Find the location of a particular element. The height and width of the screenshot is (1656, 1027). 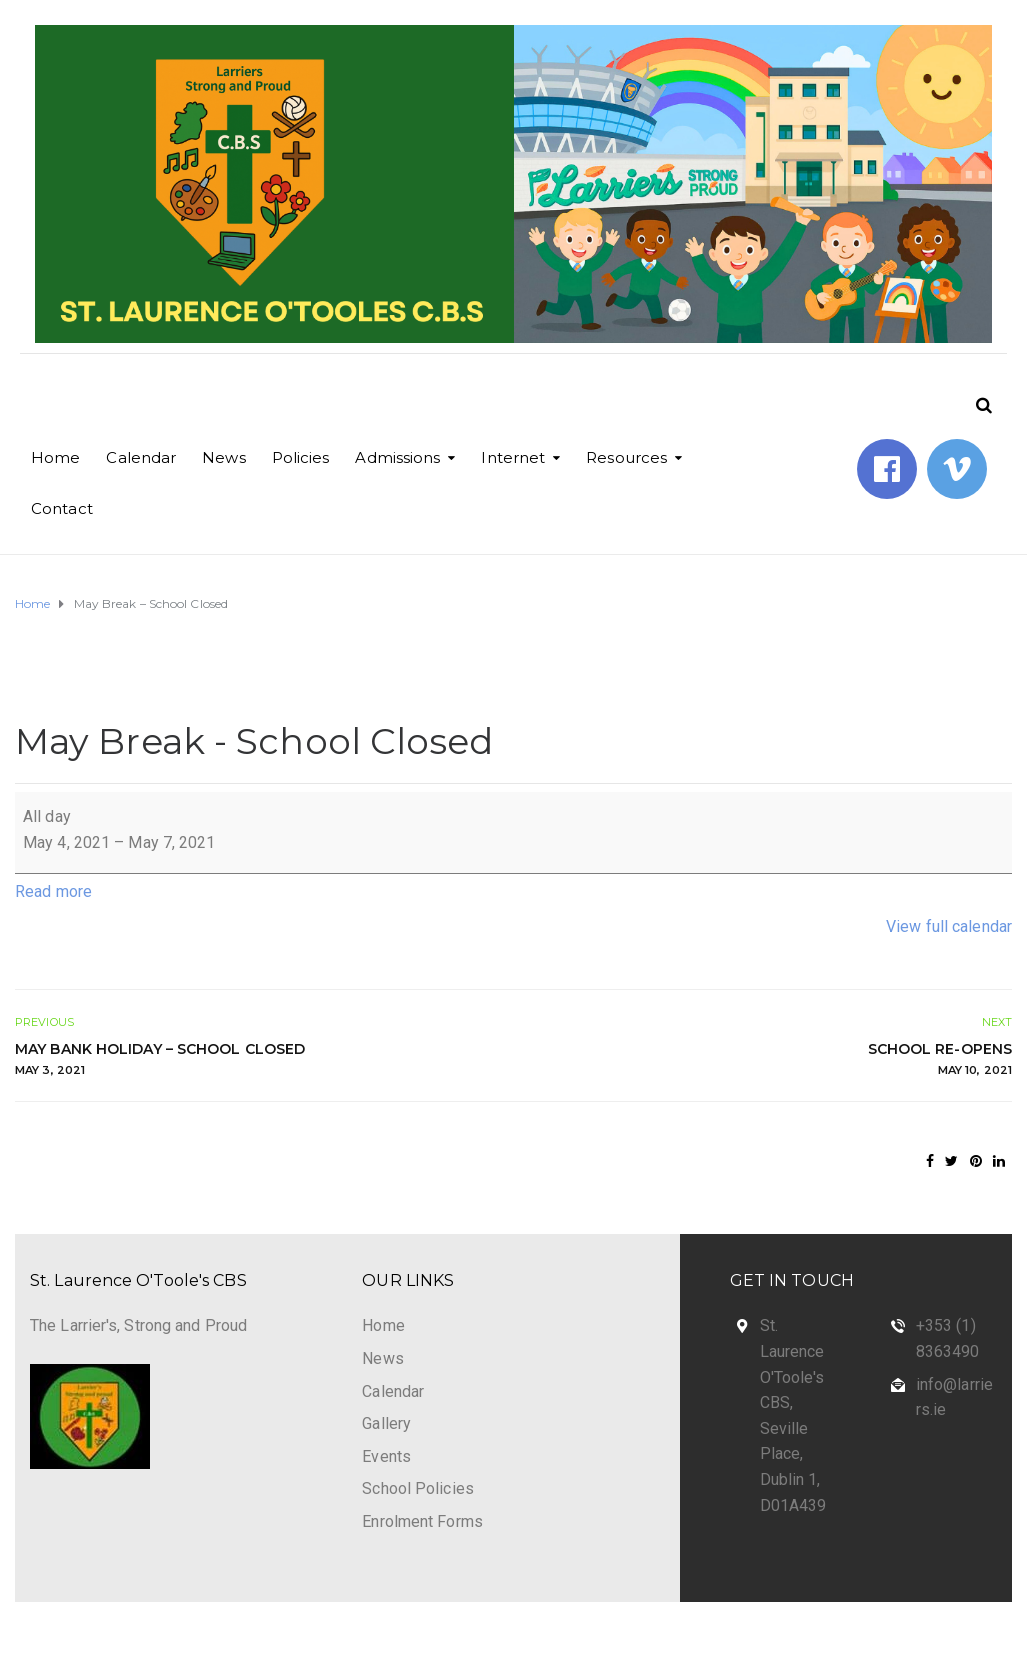

Home is located at coordinates (55, 457).